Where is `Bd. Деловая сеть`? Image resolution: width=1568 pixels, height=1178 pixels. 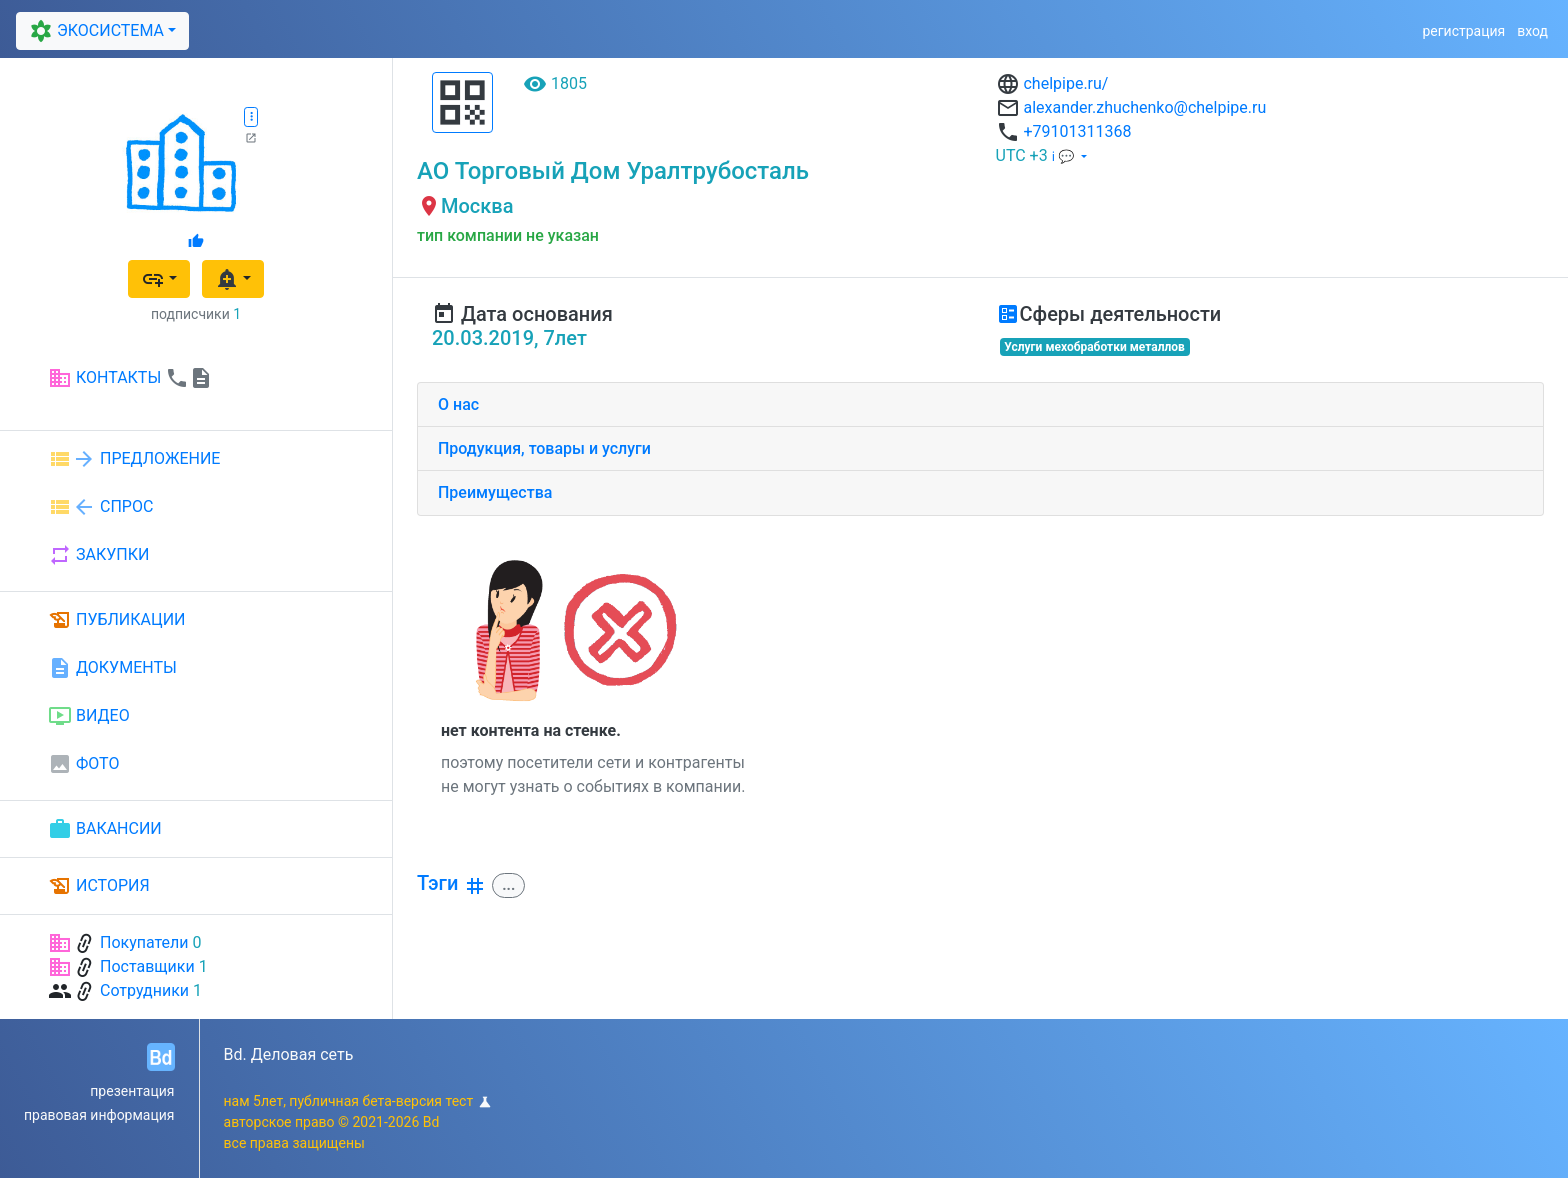
Bd. Деловая сеть is located at coordinates (289, 1054).